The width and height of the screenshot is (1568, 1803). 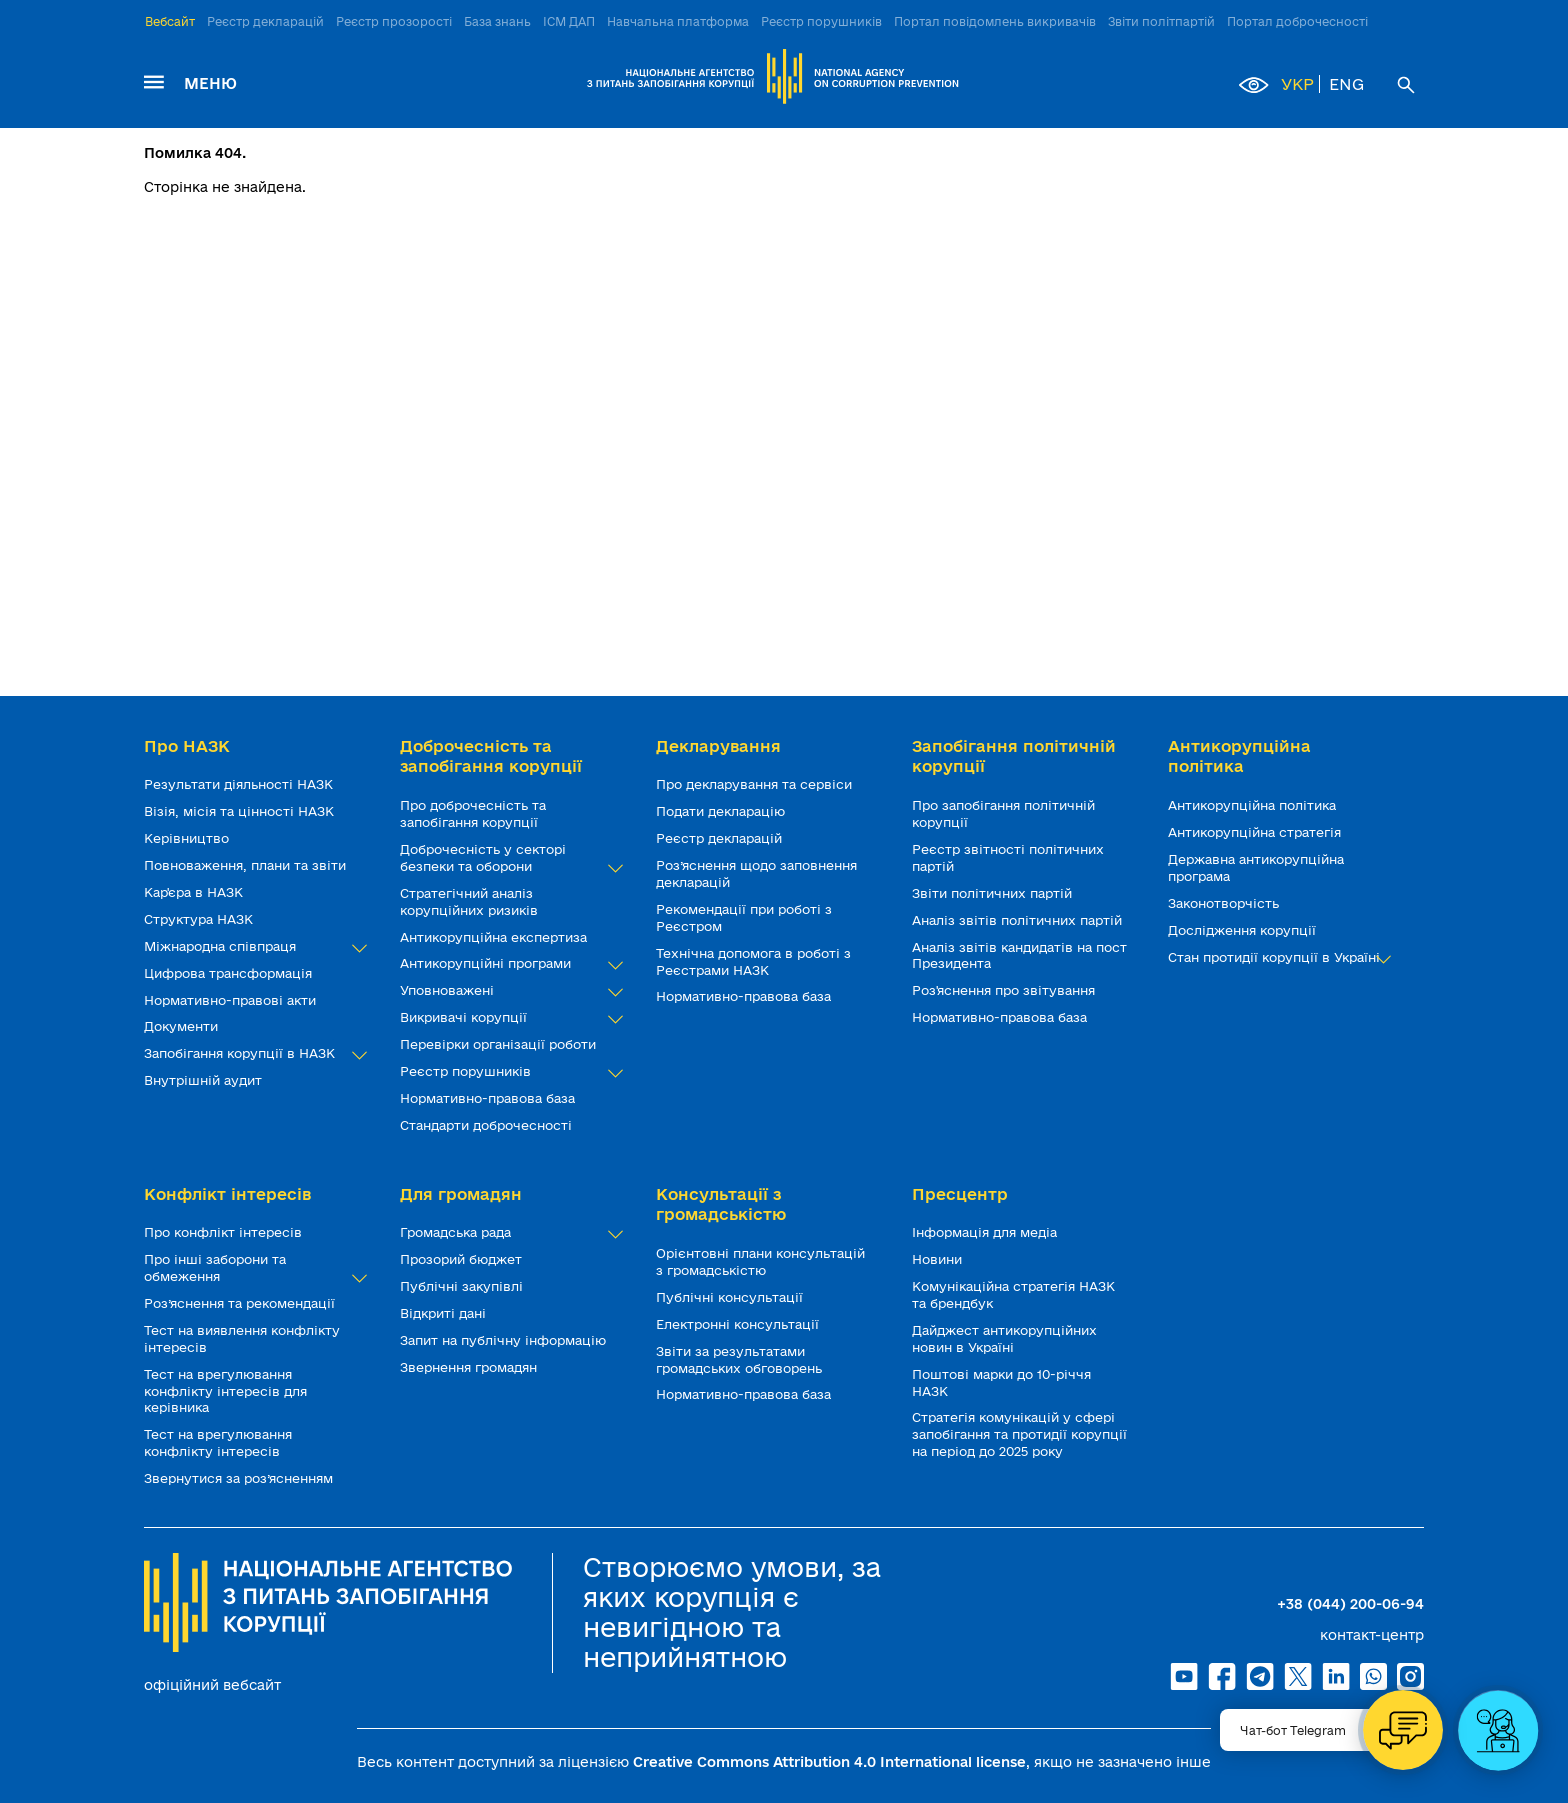 I want to click on Візія, місія та цінності НАЗК, so click(x=241, y=811).